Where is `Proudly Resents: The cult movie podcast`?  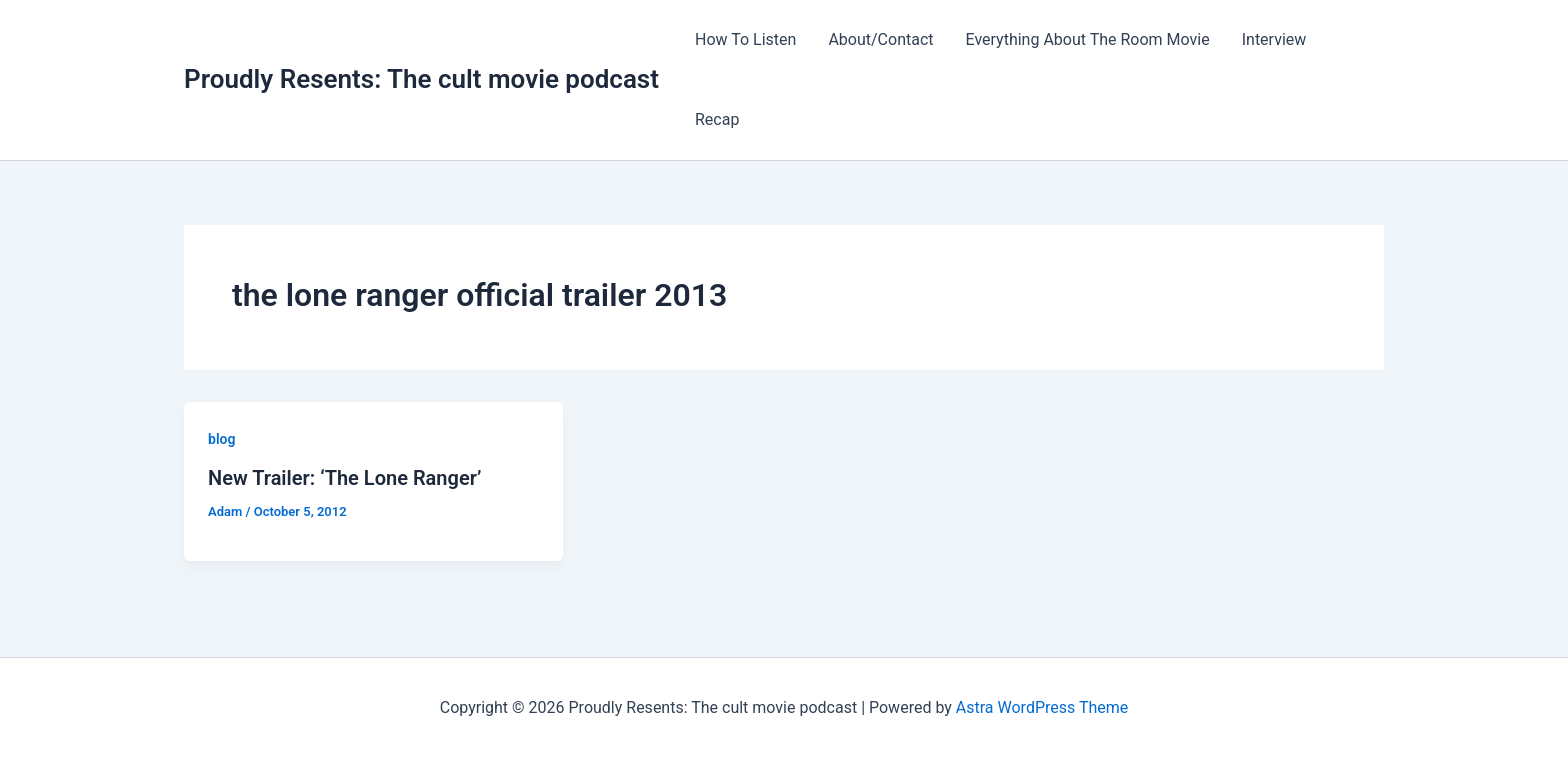 Proudly Resents: The cult movie podcast is located at coordinates (421, 79).